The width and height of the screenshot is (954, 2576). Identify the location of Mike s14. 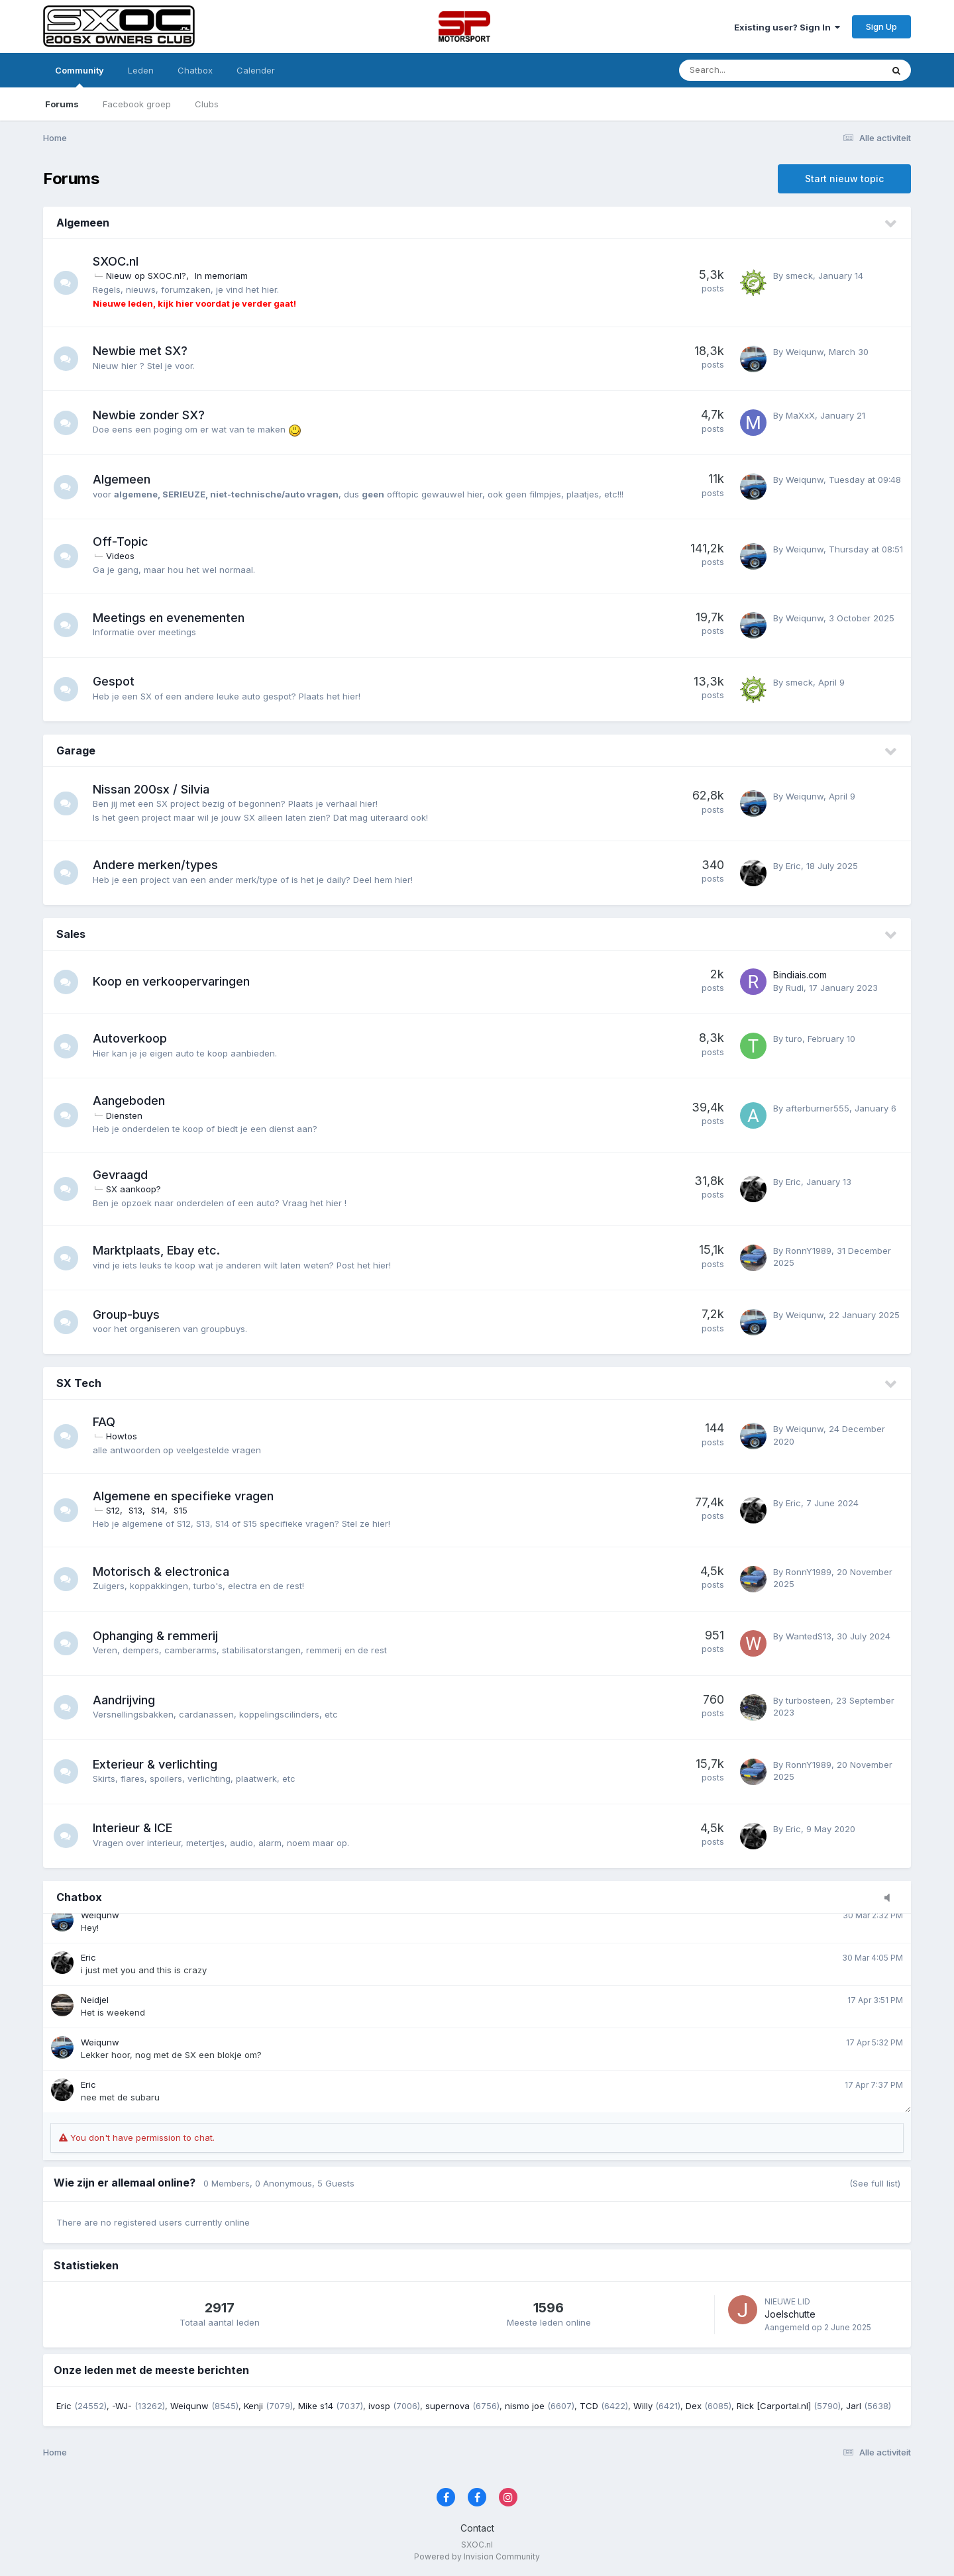
(315, 2405).